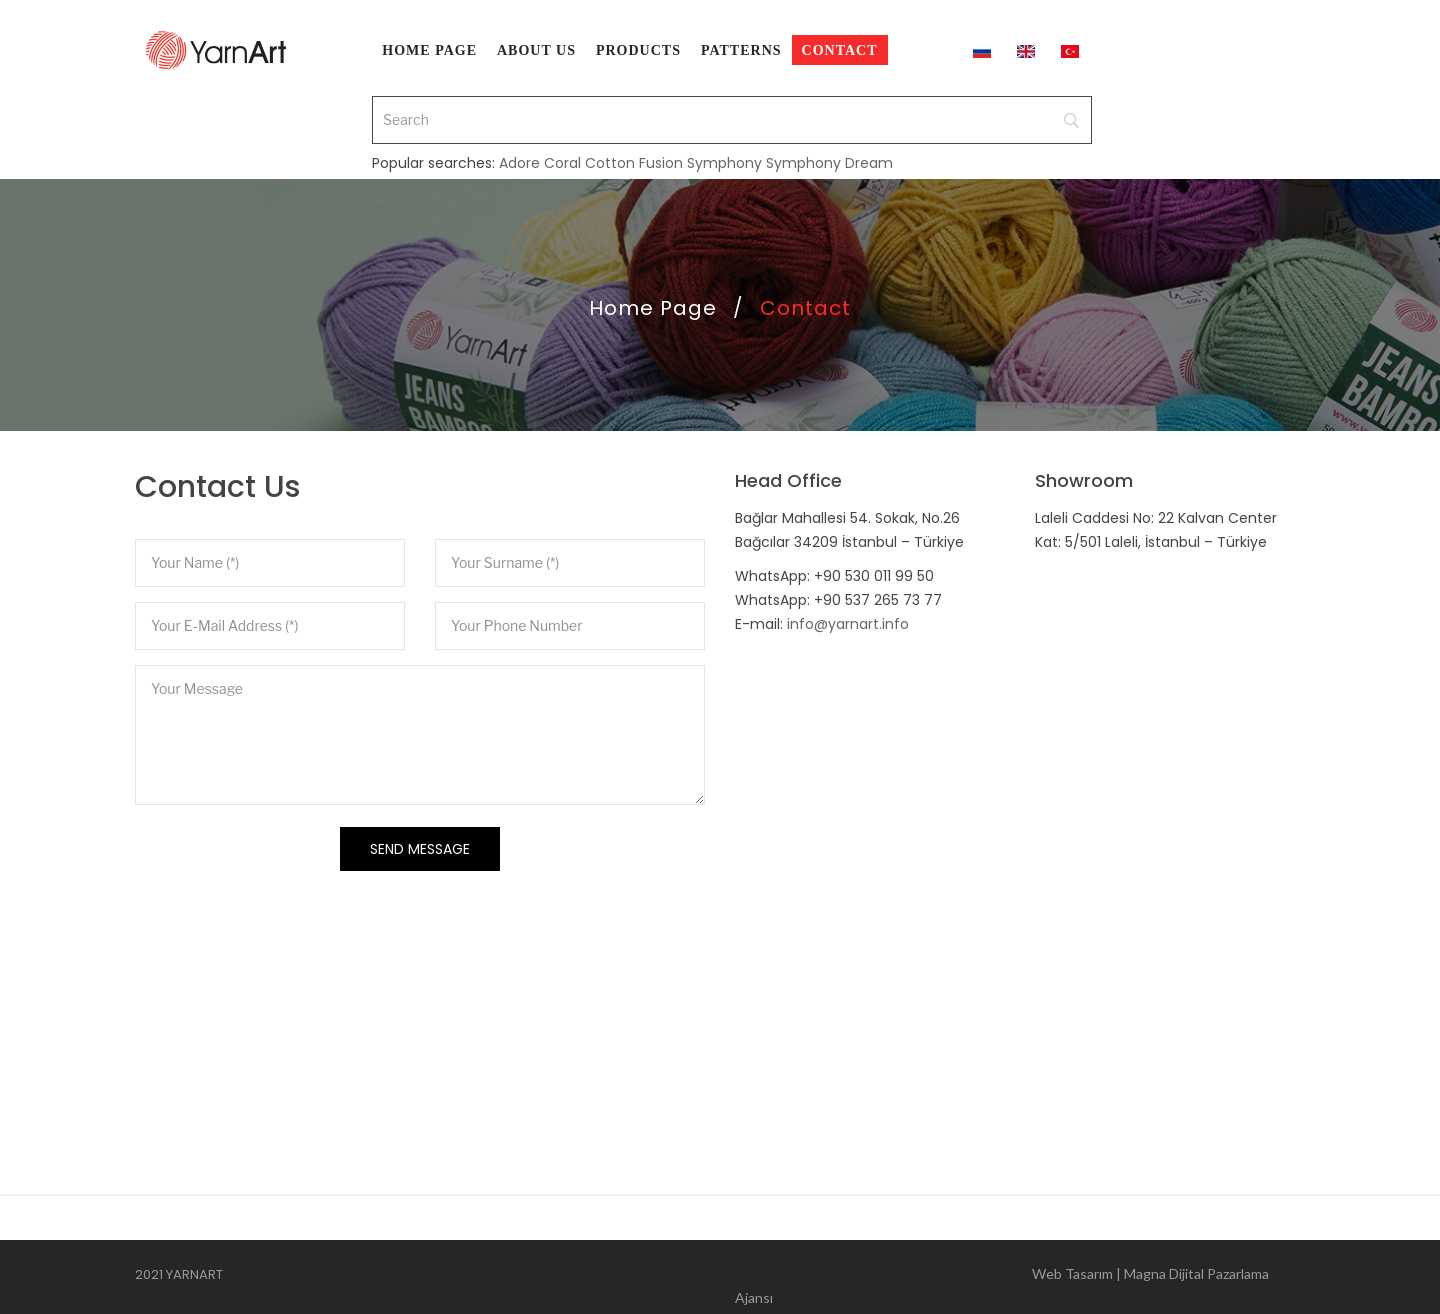  What do you see at coordinates (724, 142) in the screenshot?
I see `Symphony` at bounding box center [724, 142].